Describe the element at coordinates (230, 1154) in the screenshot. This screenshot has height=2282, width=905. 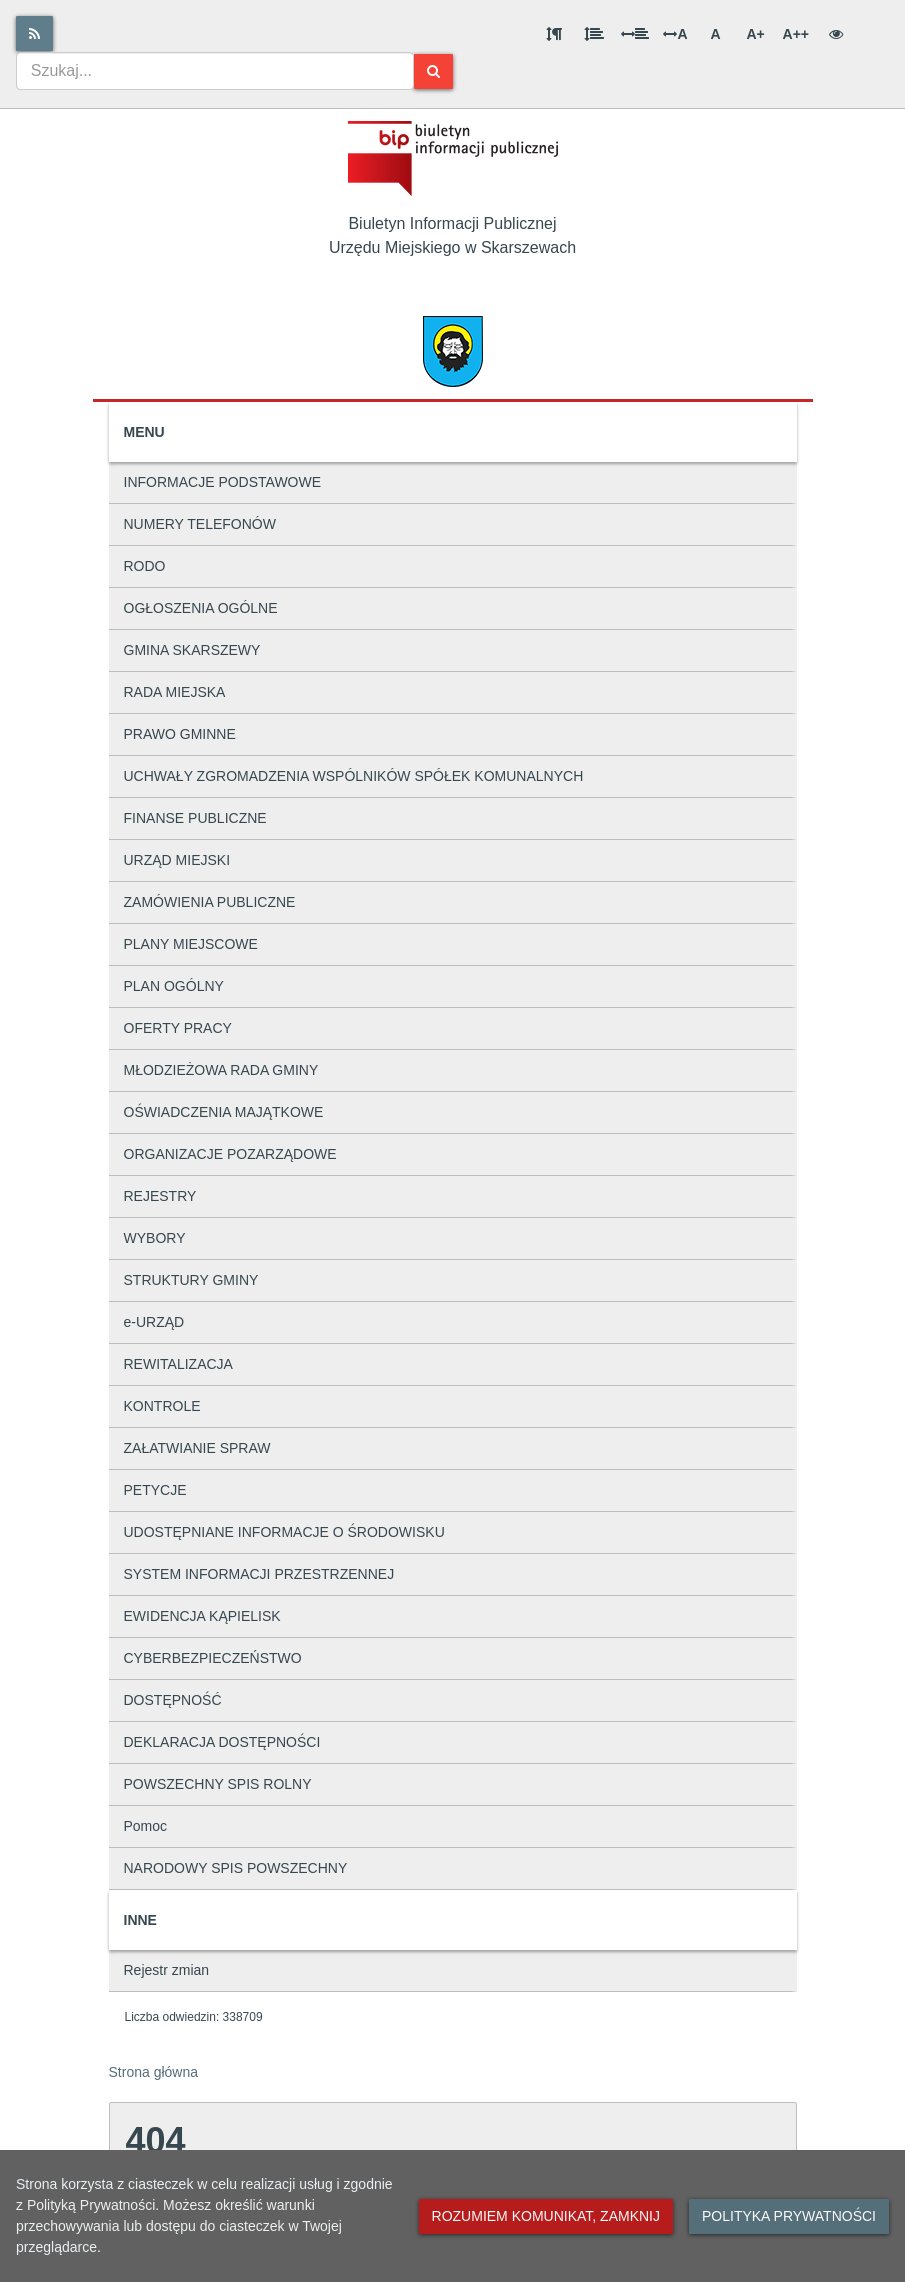
I see `ORGANIZACJE POZARZĄDOWE` at that location.